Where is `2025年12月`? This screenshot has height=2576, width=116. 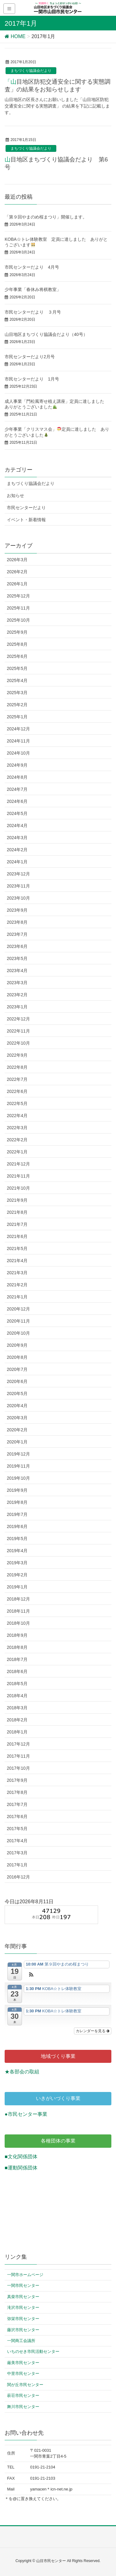
2025年12月 is located at coordinates (18, 595).